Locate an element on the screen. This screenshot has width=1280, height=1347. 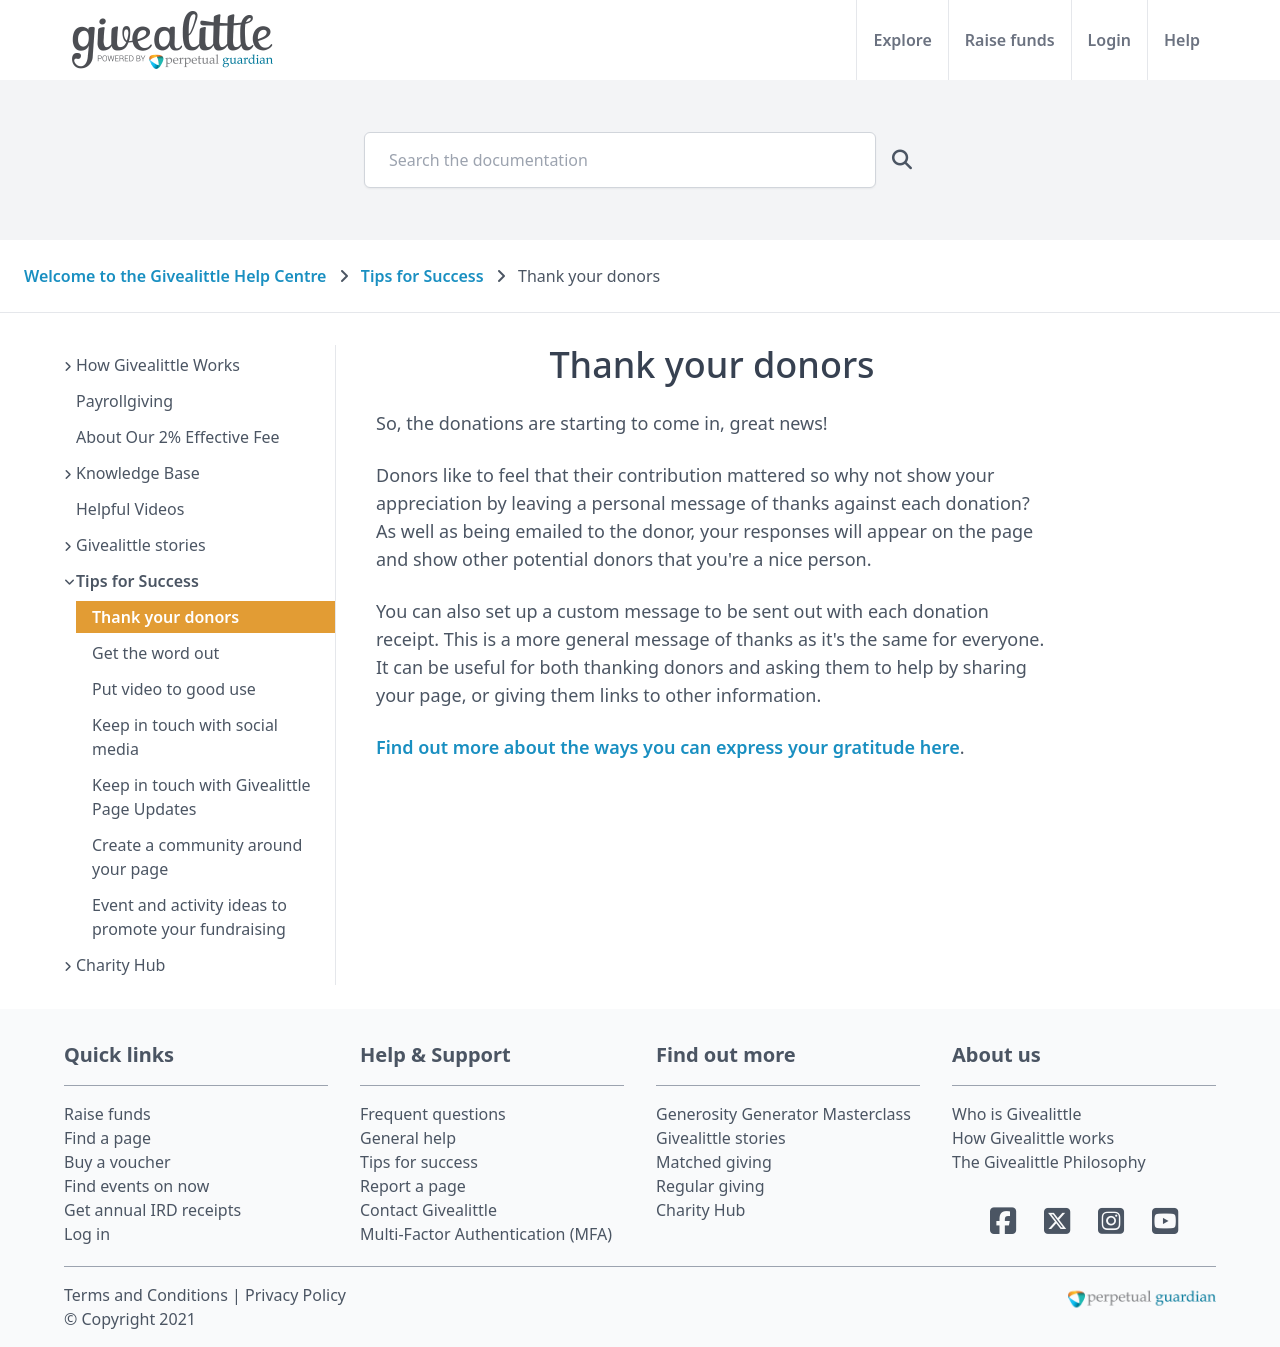
Who is Givealittle is located at coordinates (1016, 1114).